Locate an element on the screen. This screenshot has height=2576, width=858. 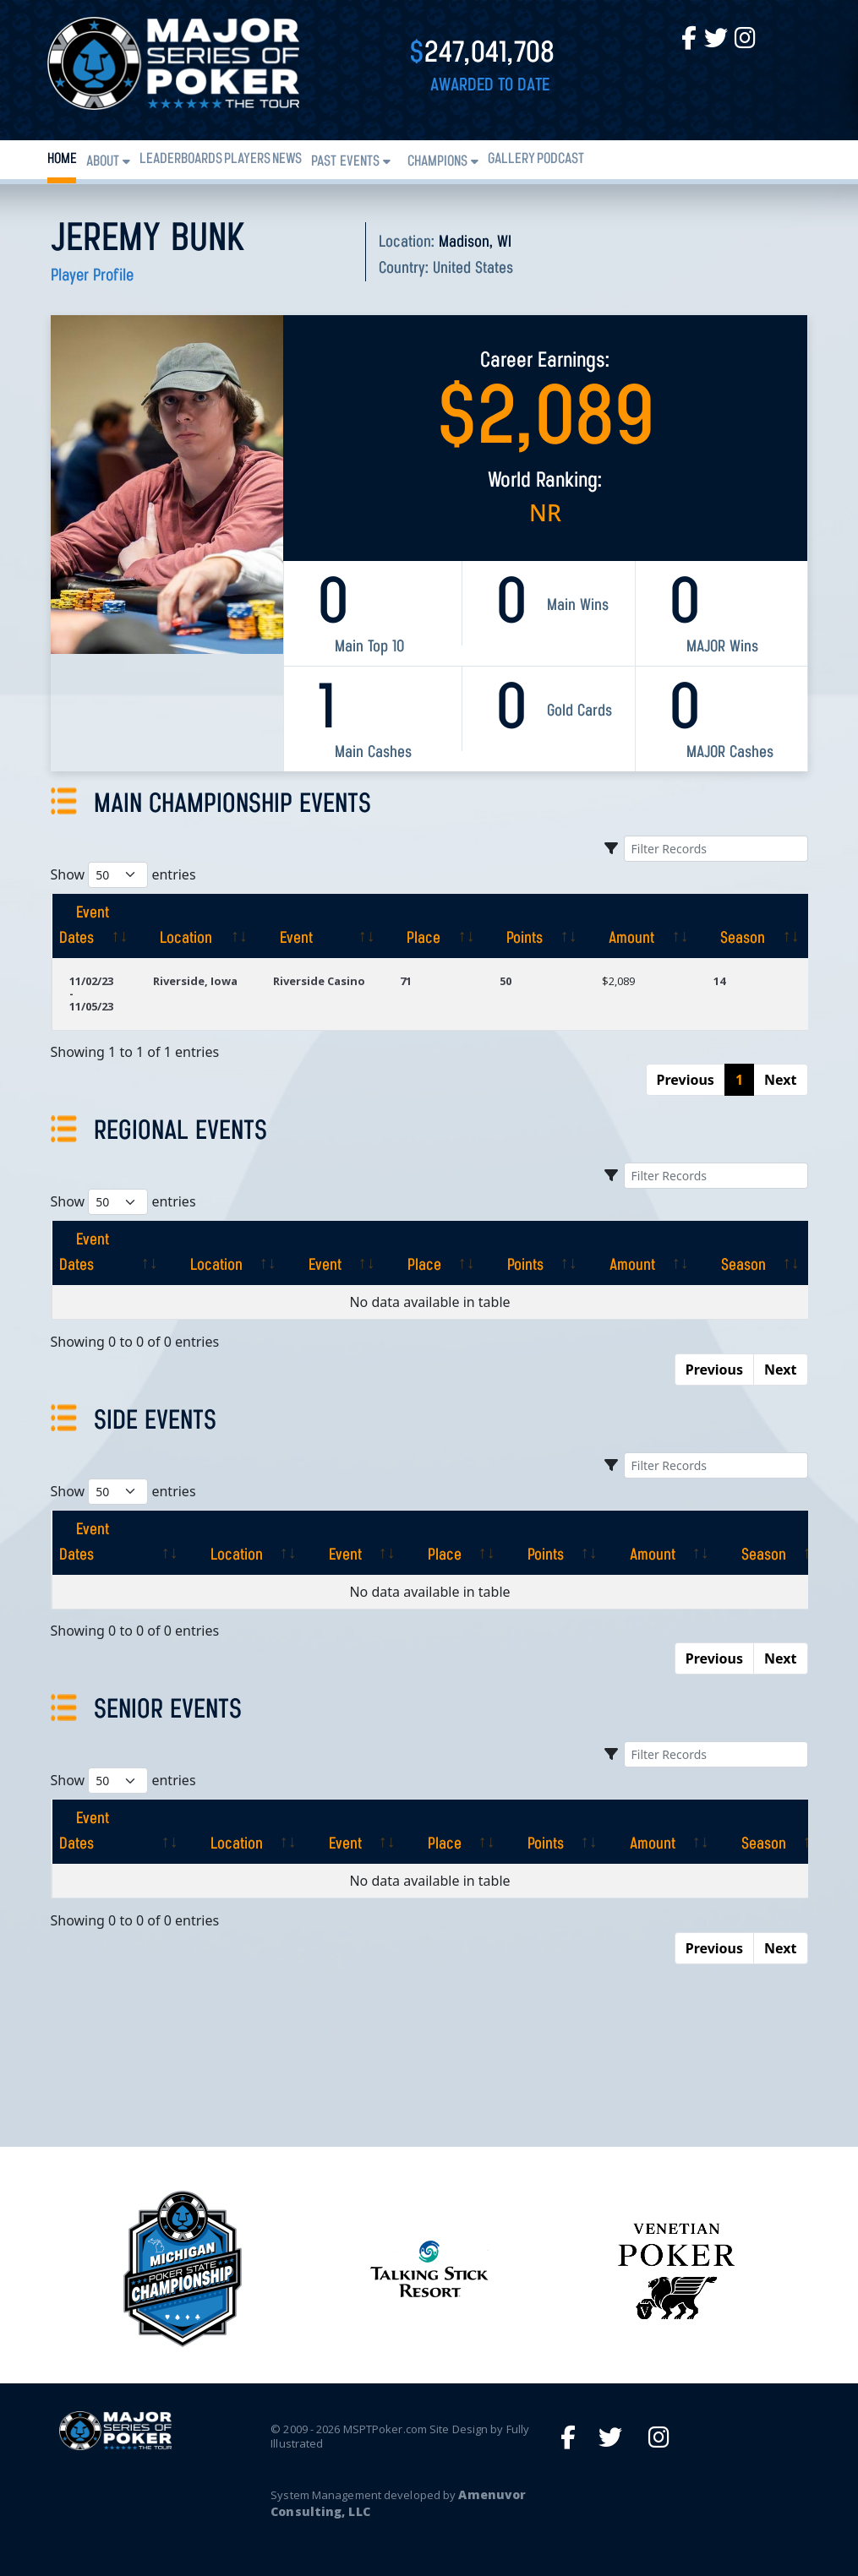
United States is located at coordinates (473, 268).